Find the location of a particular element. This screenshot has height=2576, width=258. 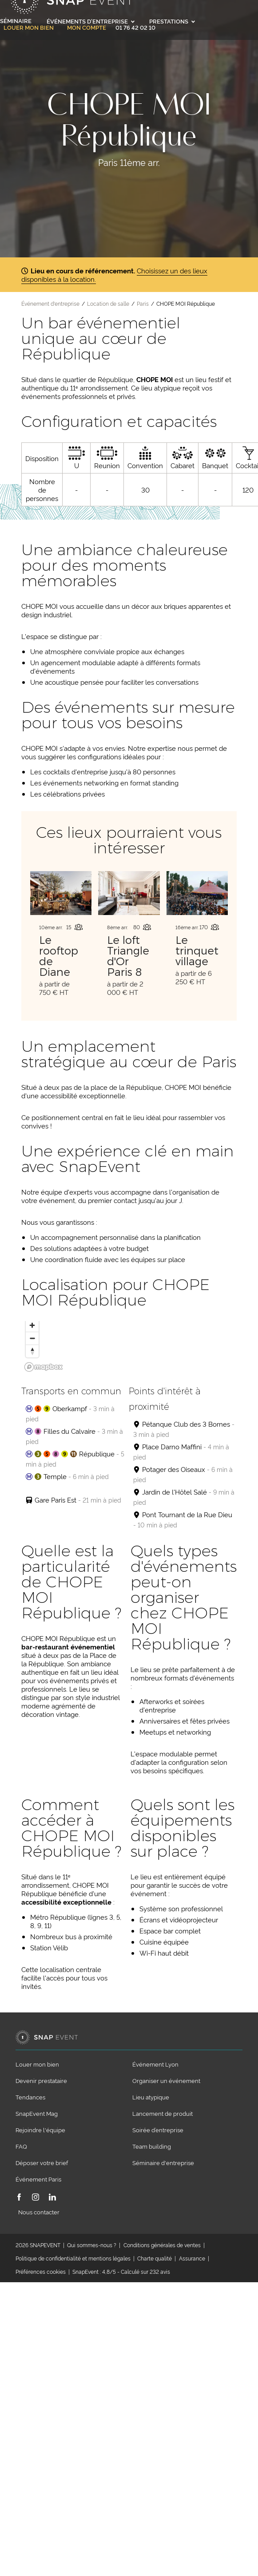

Préférences cookies is located at coordinates (41, 2271).